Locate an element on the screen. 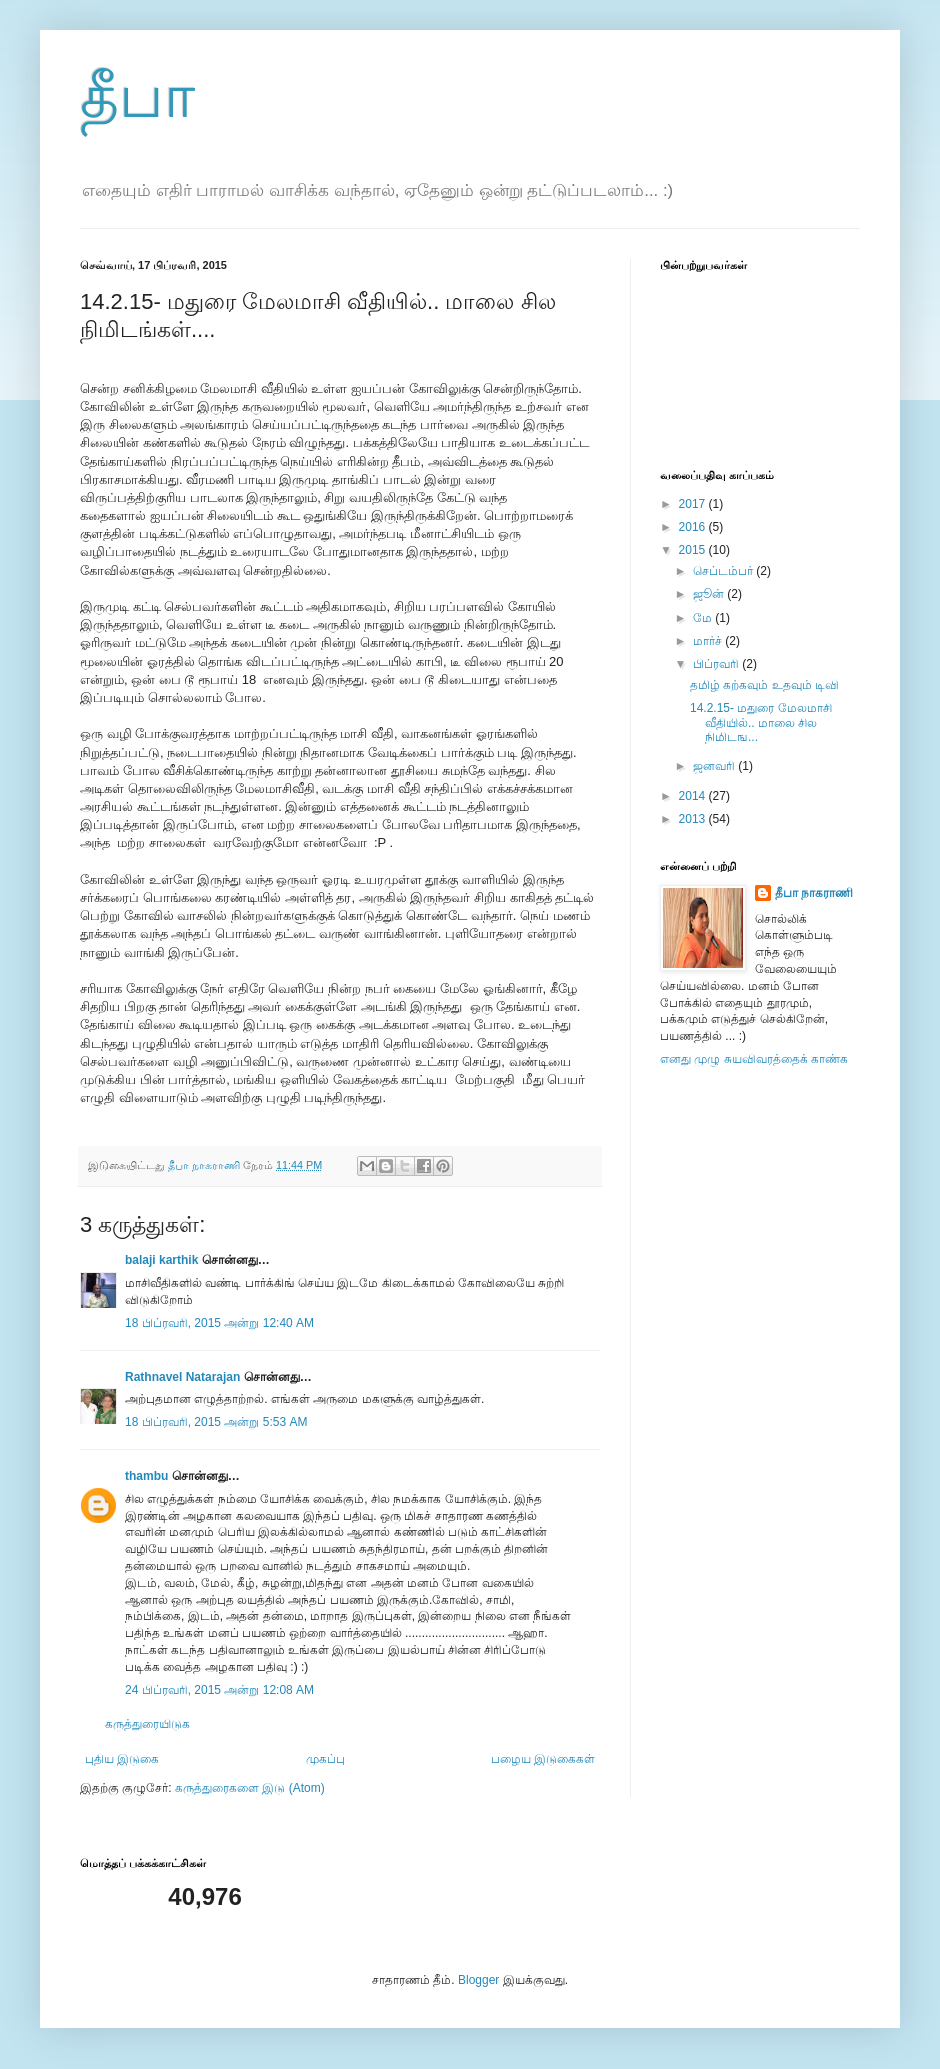 Image resolution: width=940 pixels, height=2069 pixels. மே is located at coordinates (704, 618).